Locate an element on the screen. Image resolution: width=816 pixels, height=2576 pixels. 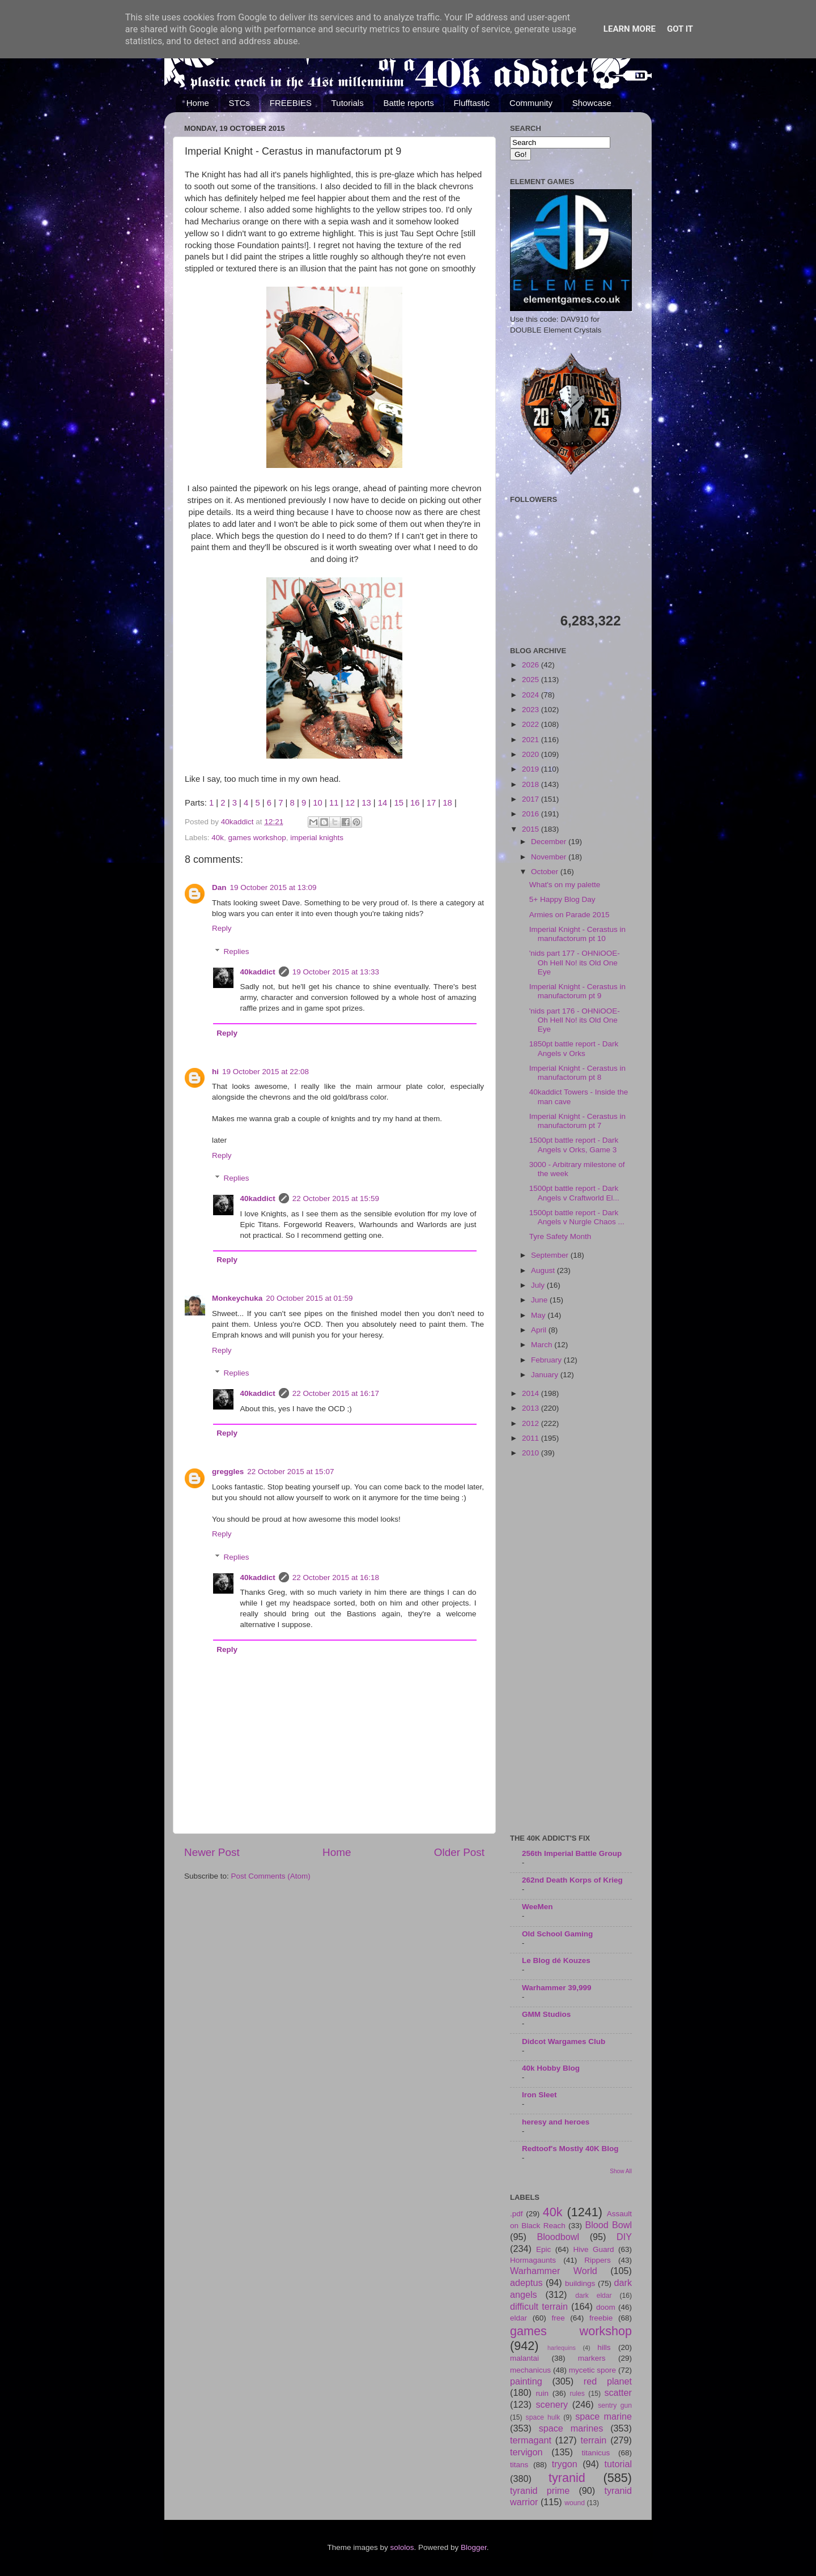
tutorial is located at coordinates (618, 2464).